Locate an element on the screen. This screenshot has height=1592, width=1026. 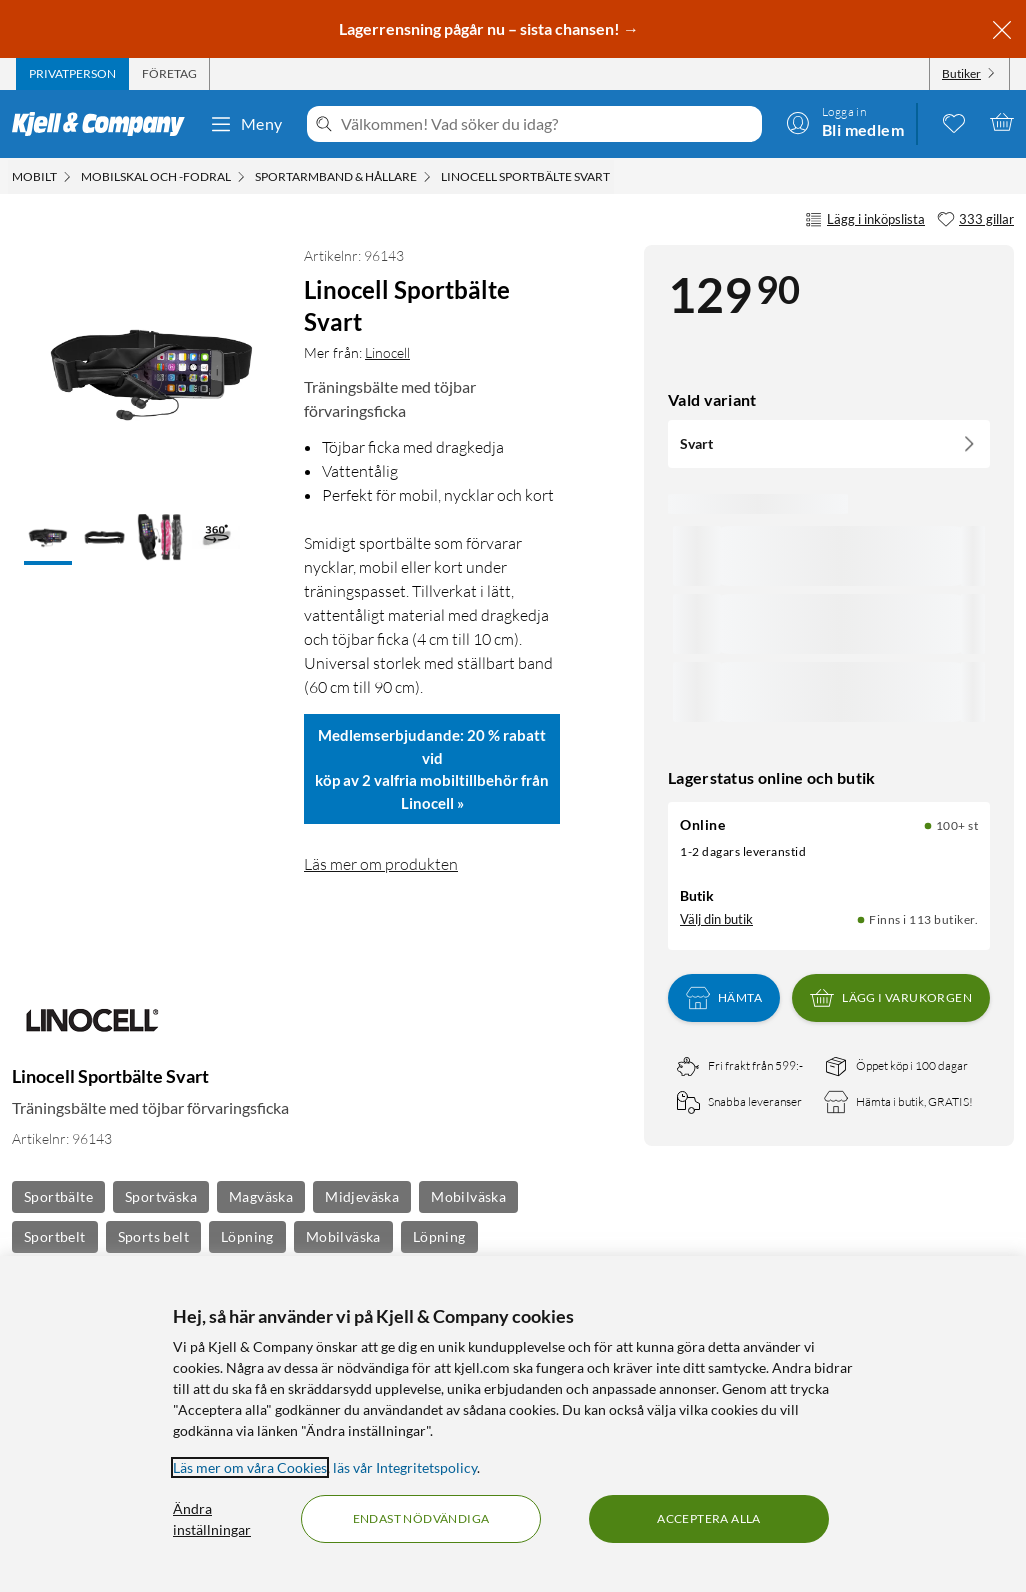
Sports belt [Se fler produkter med etiketten: Sports belt] is located at coordinates (153, 1236).